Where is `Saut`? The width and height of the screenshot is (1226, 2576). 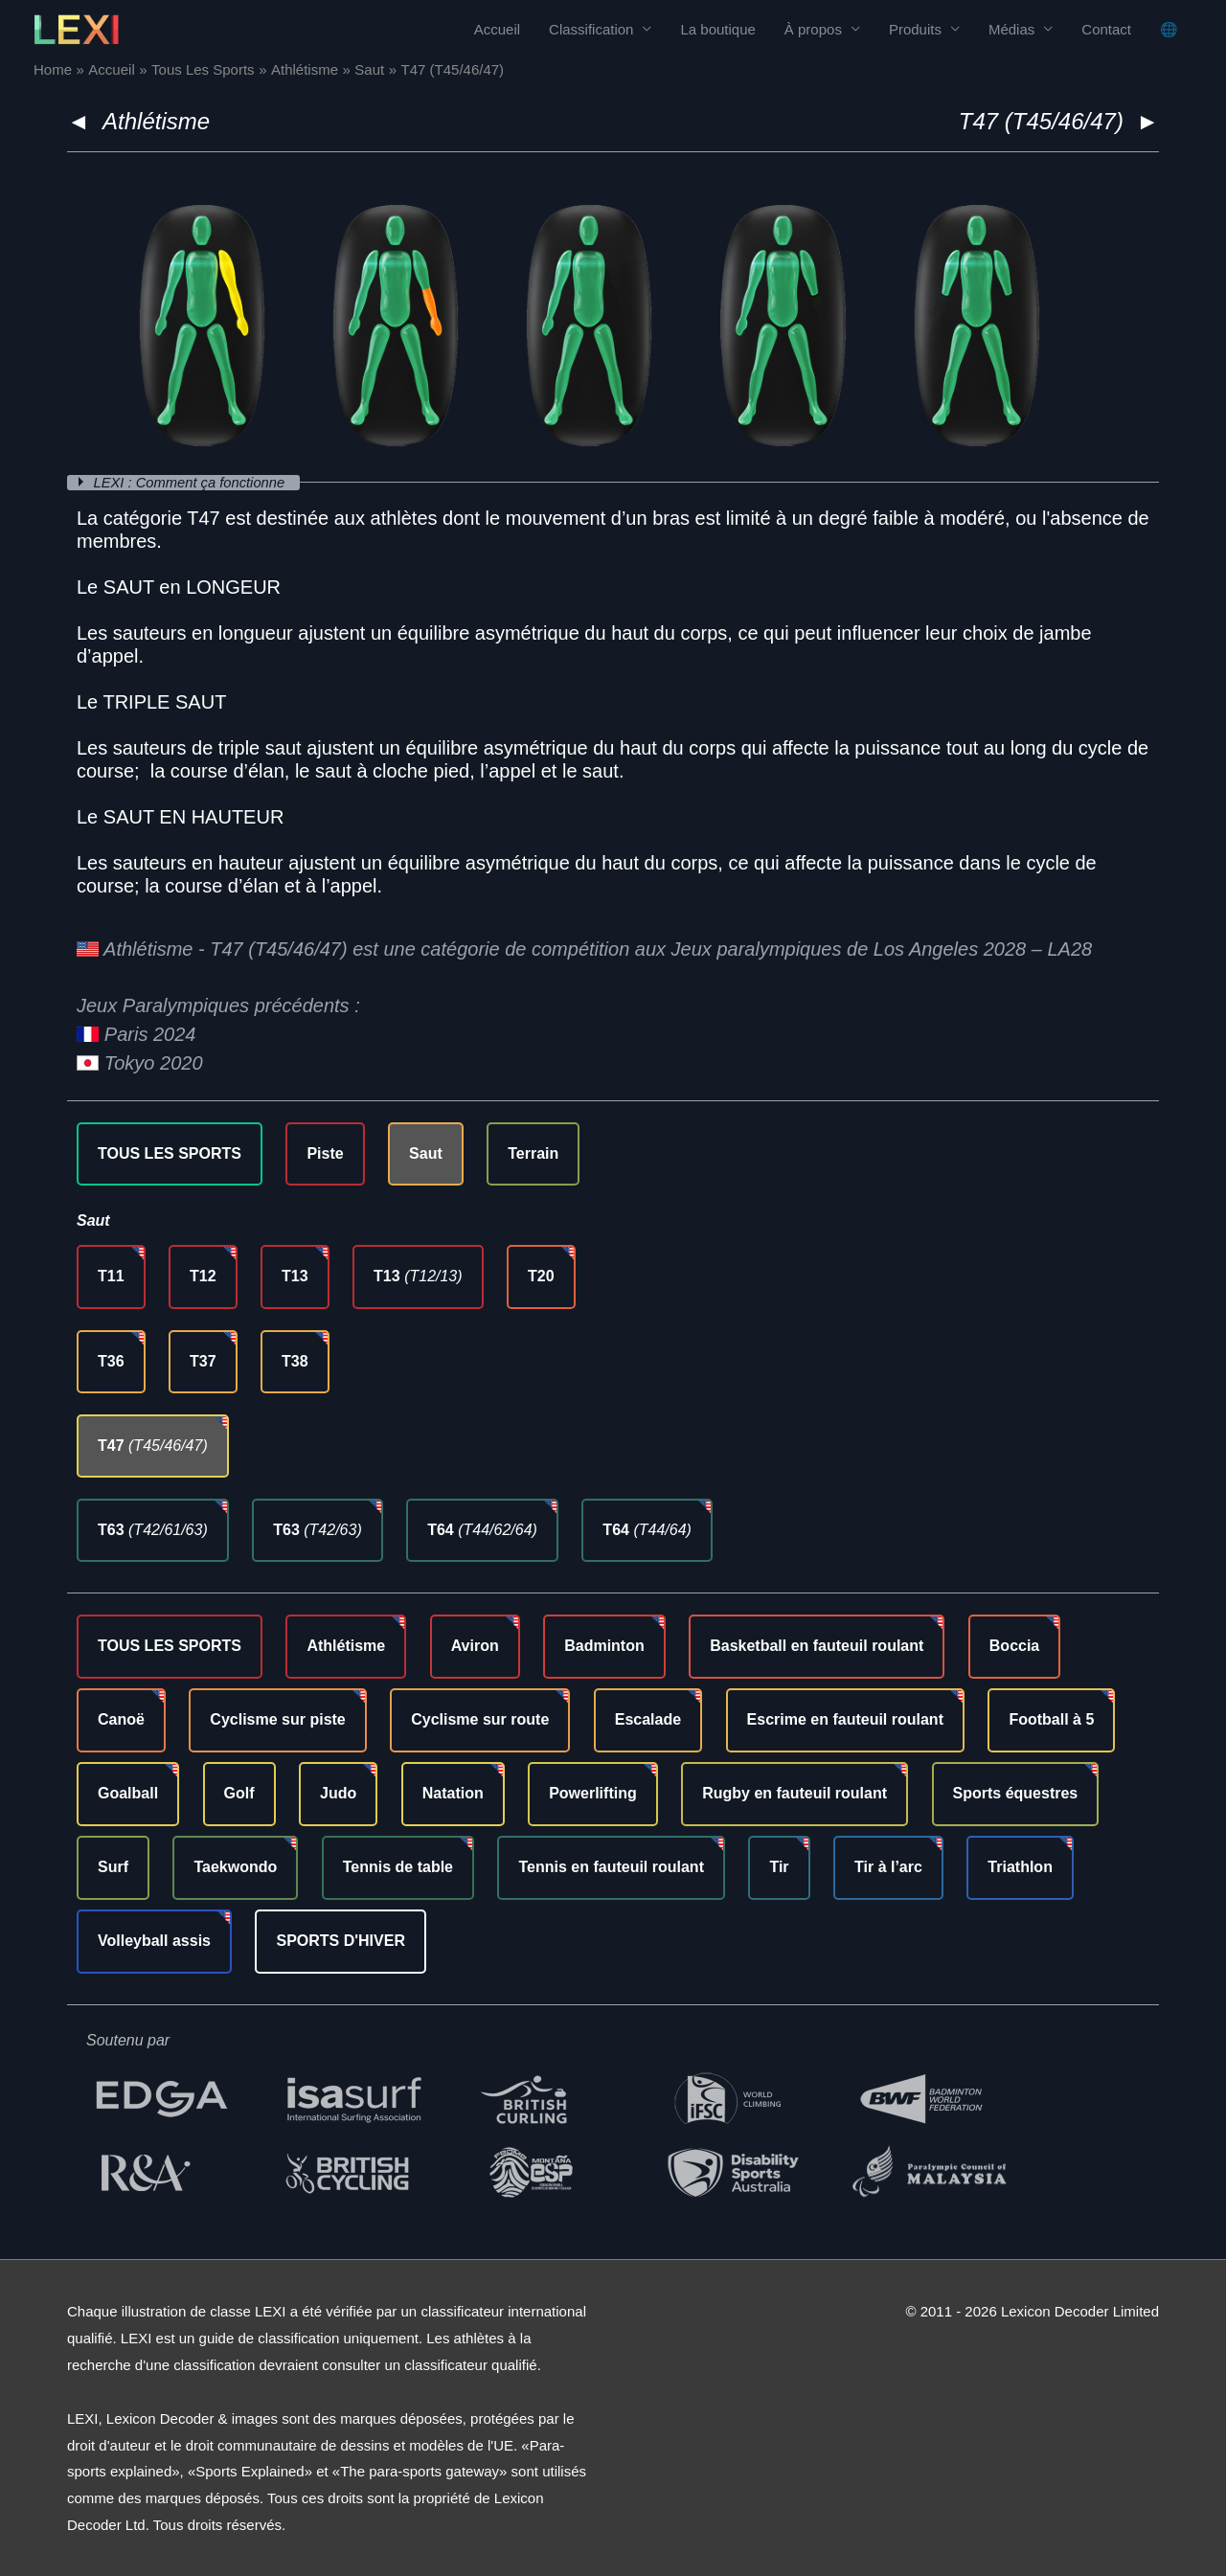
Saut is located at coordinates (426, 1152).